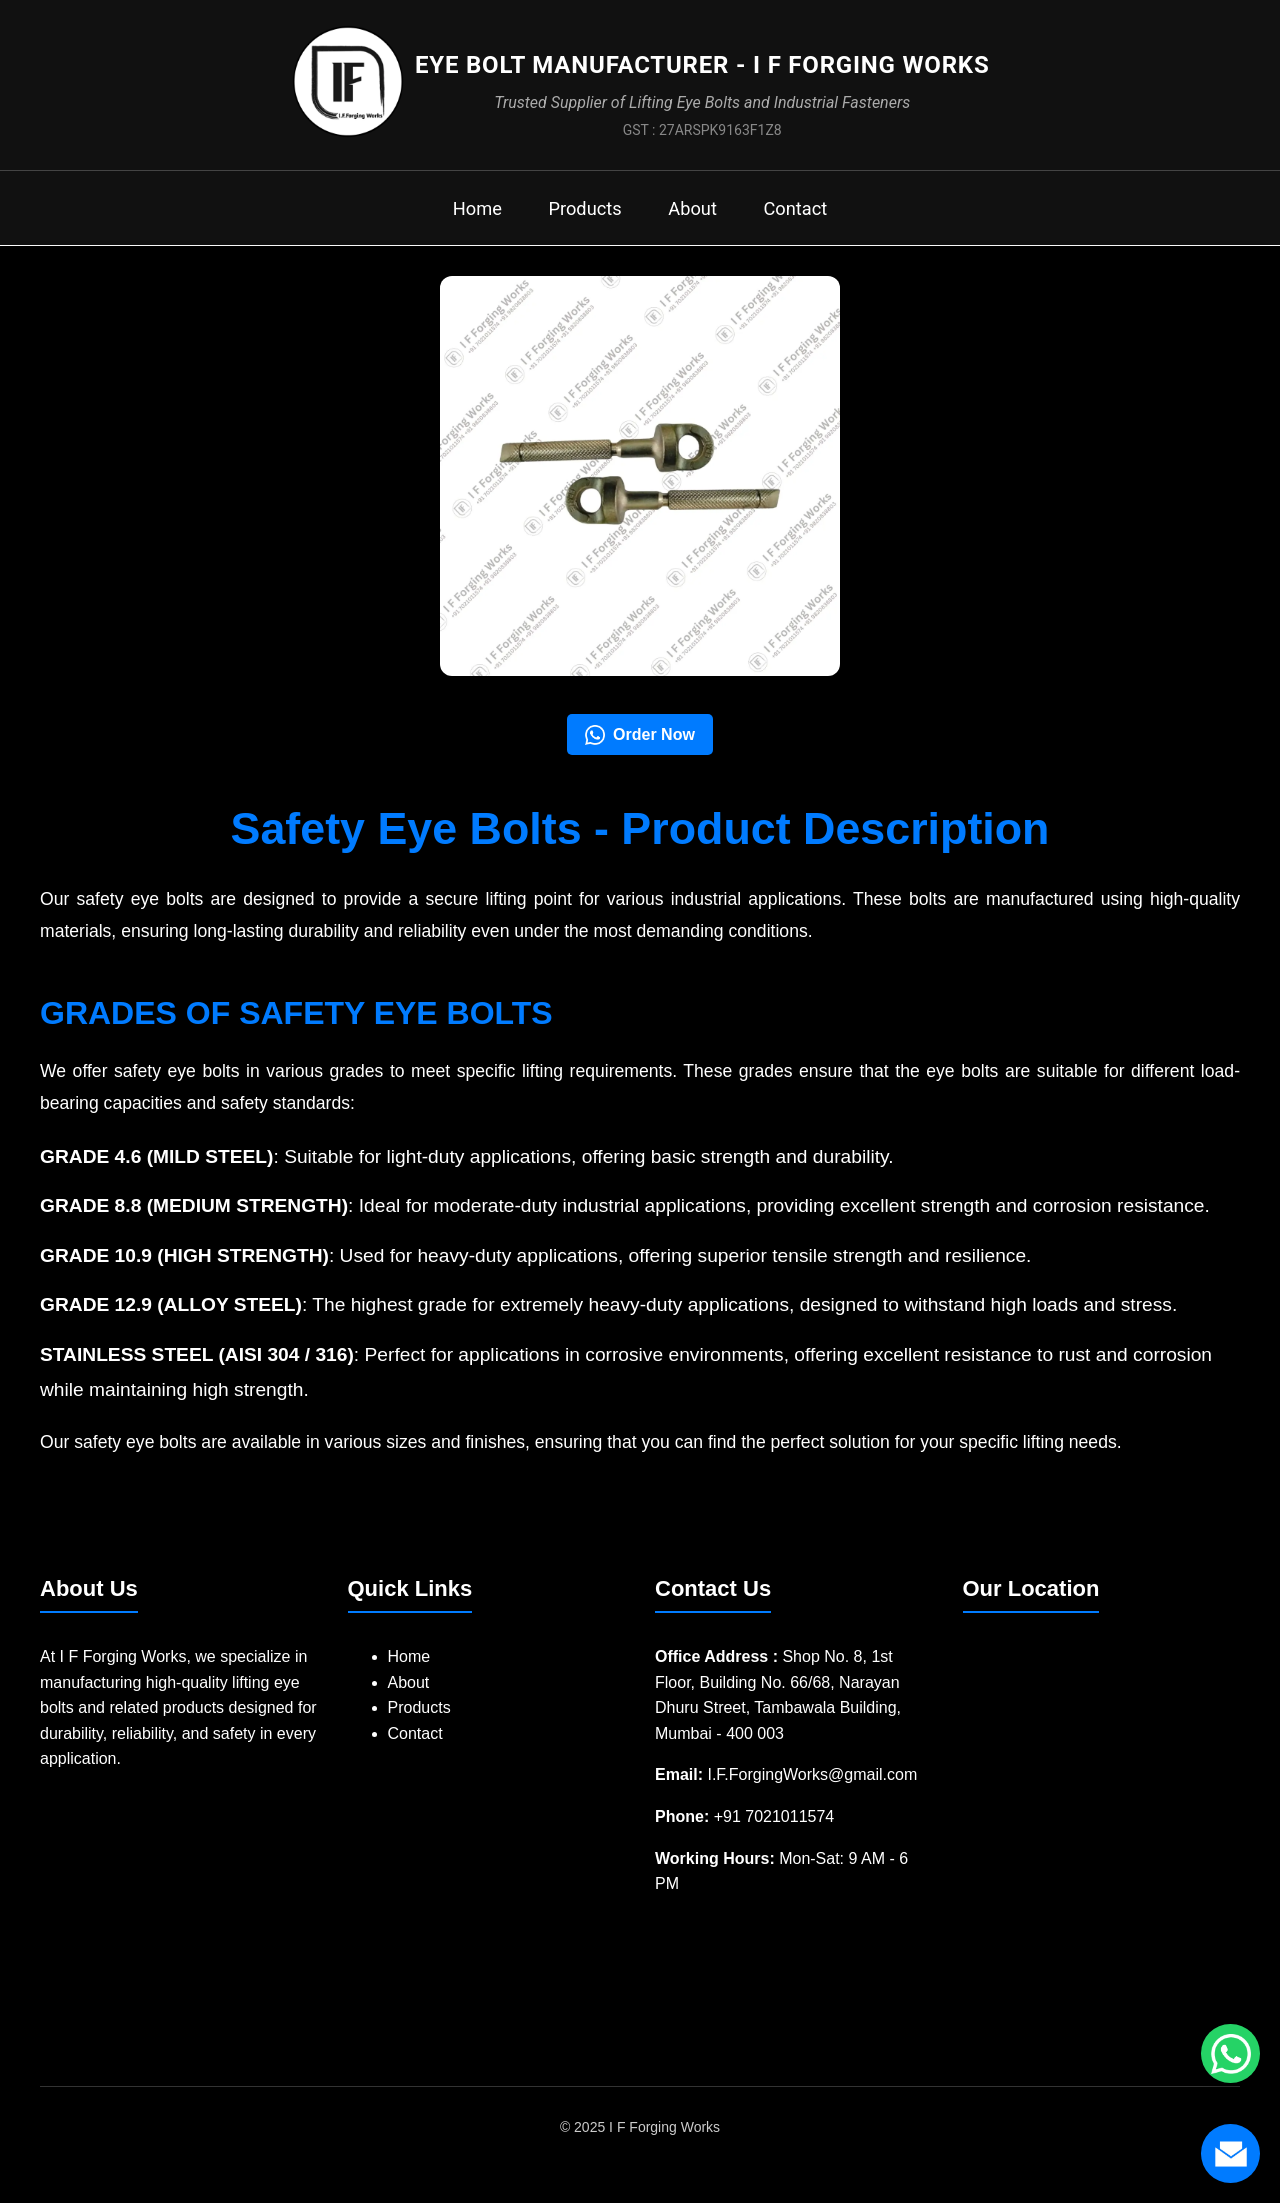 Image resolution: width=1280 pixels, height=2203 pixels. Describe the element at coordinates (581, 218) in the screenshot. I see `Products` at that location.